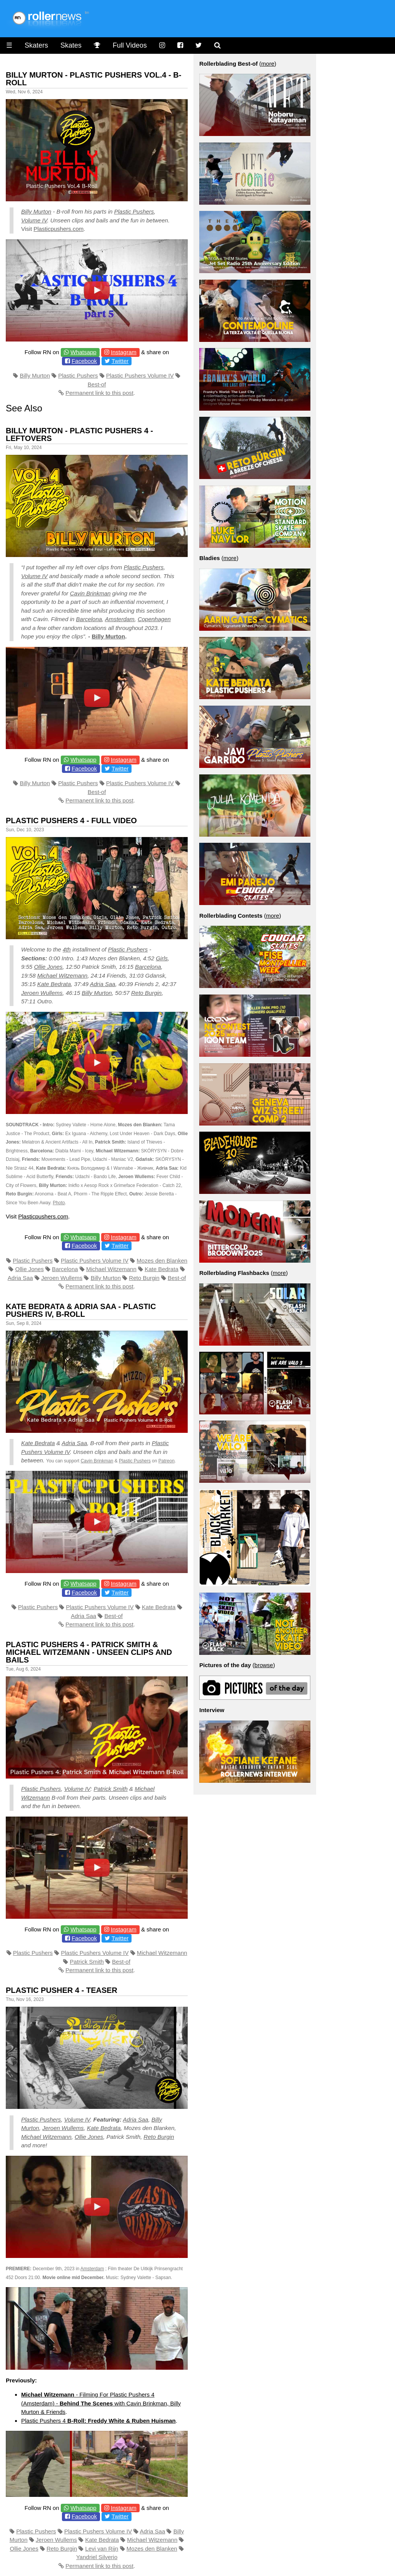 The width and height of the screenshot is (395, 2576). Describe the element at coordinates (166, 1461) in the screenshot. I see `Patreon` at that location.